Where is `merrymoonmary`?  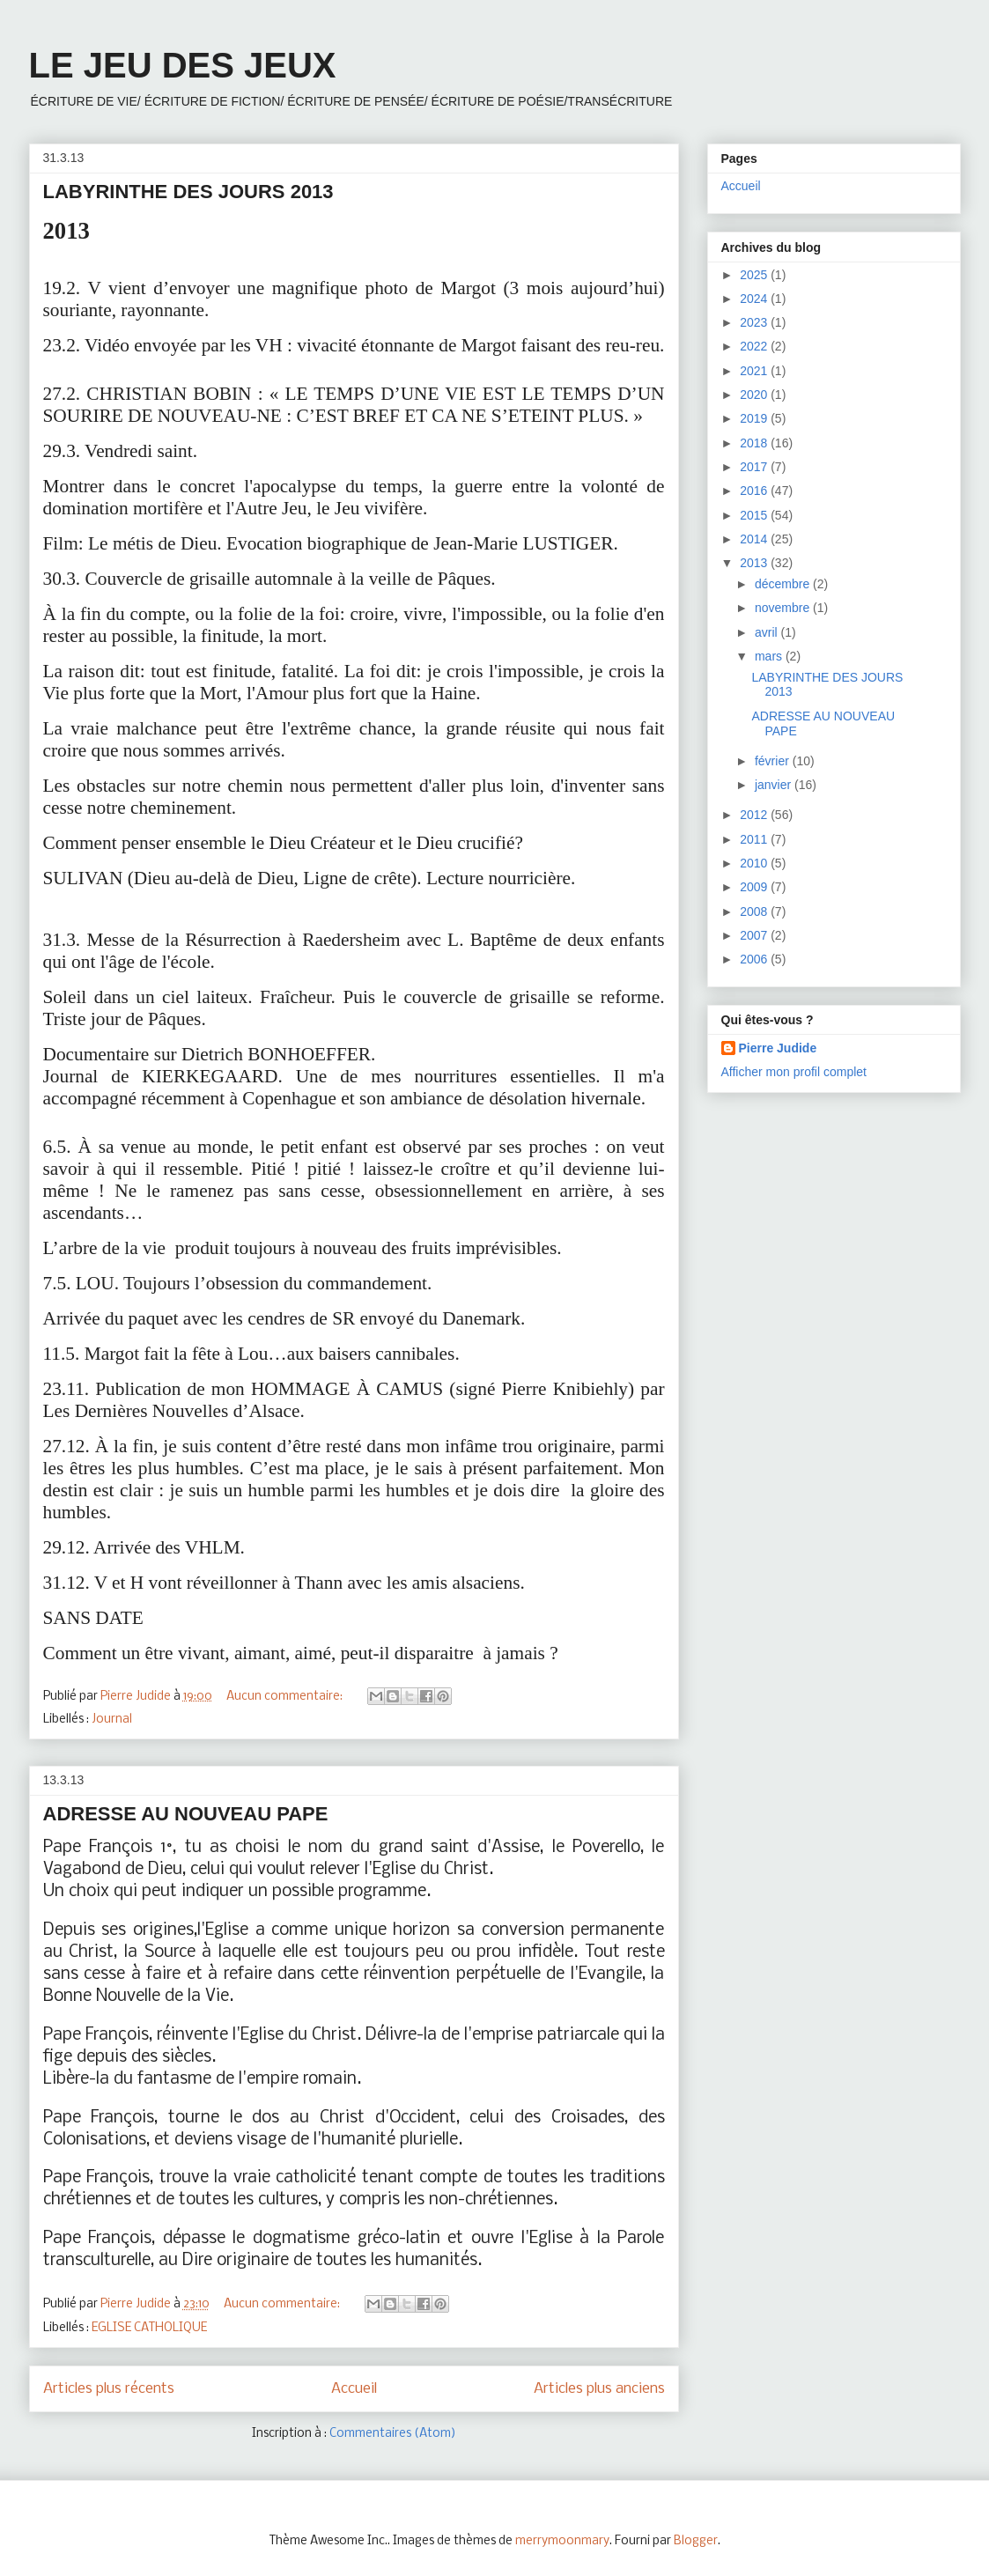
merrymoonmary is located at coordinates (562, 2541).